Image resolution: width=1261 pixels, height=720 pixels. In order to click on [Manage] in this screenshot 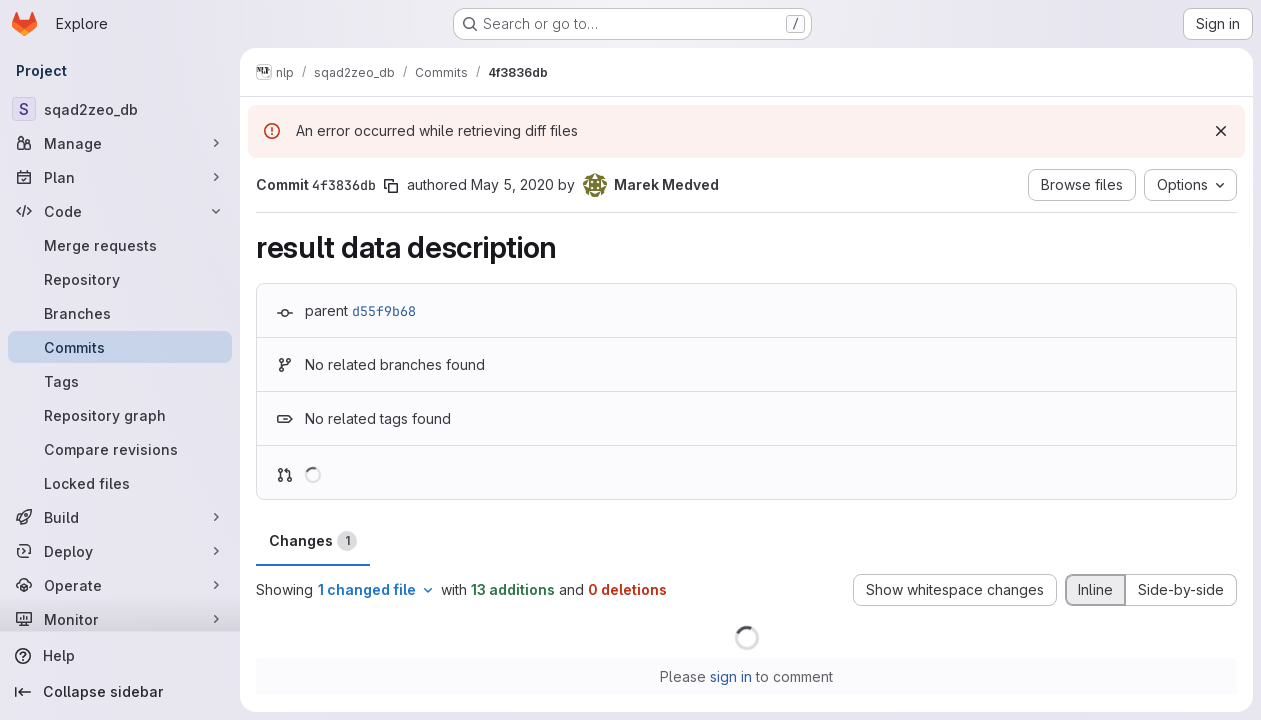, I will do `click(120, 143)`.